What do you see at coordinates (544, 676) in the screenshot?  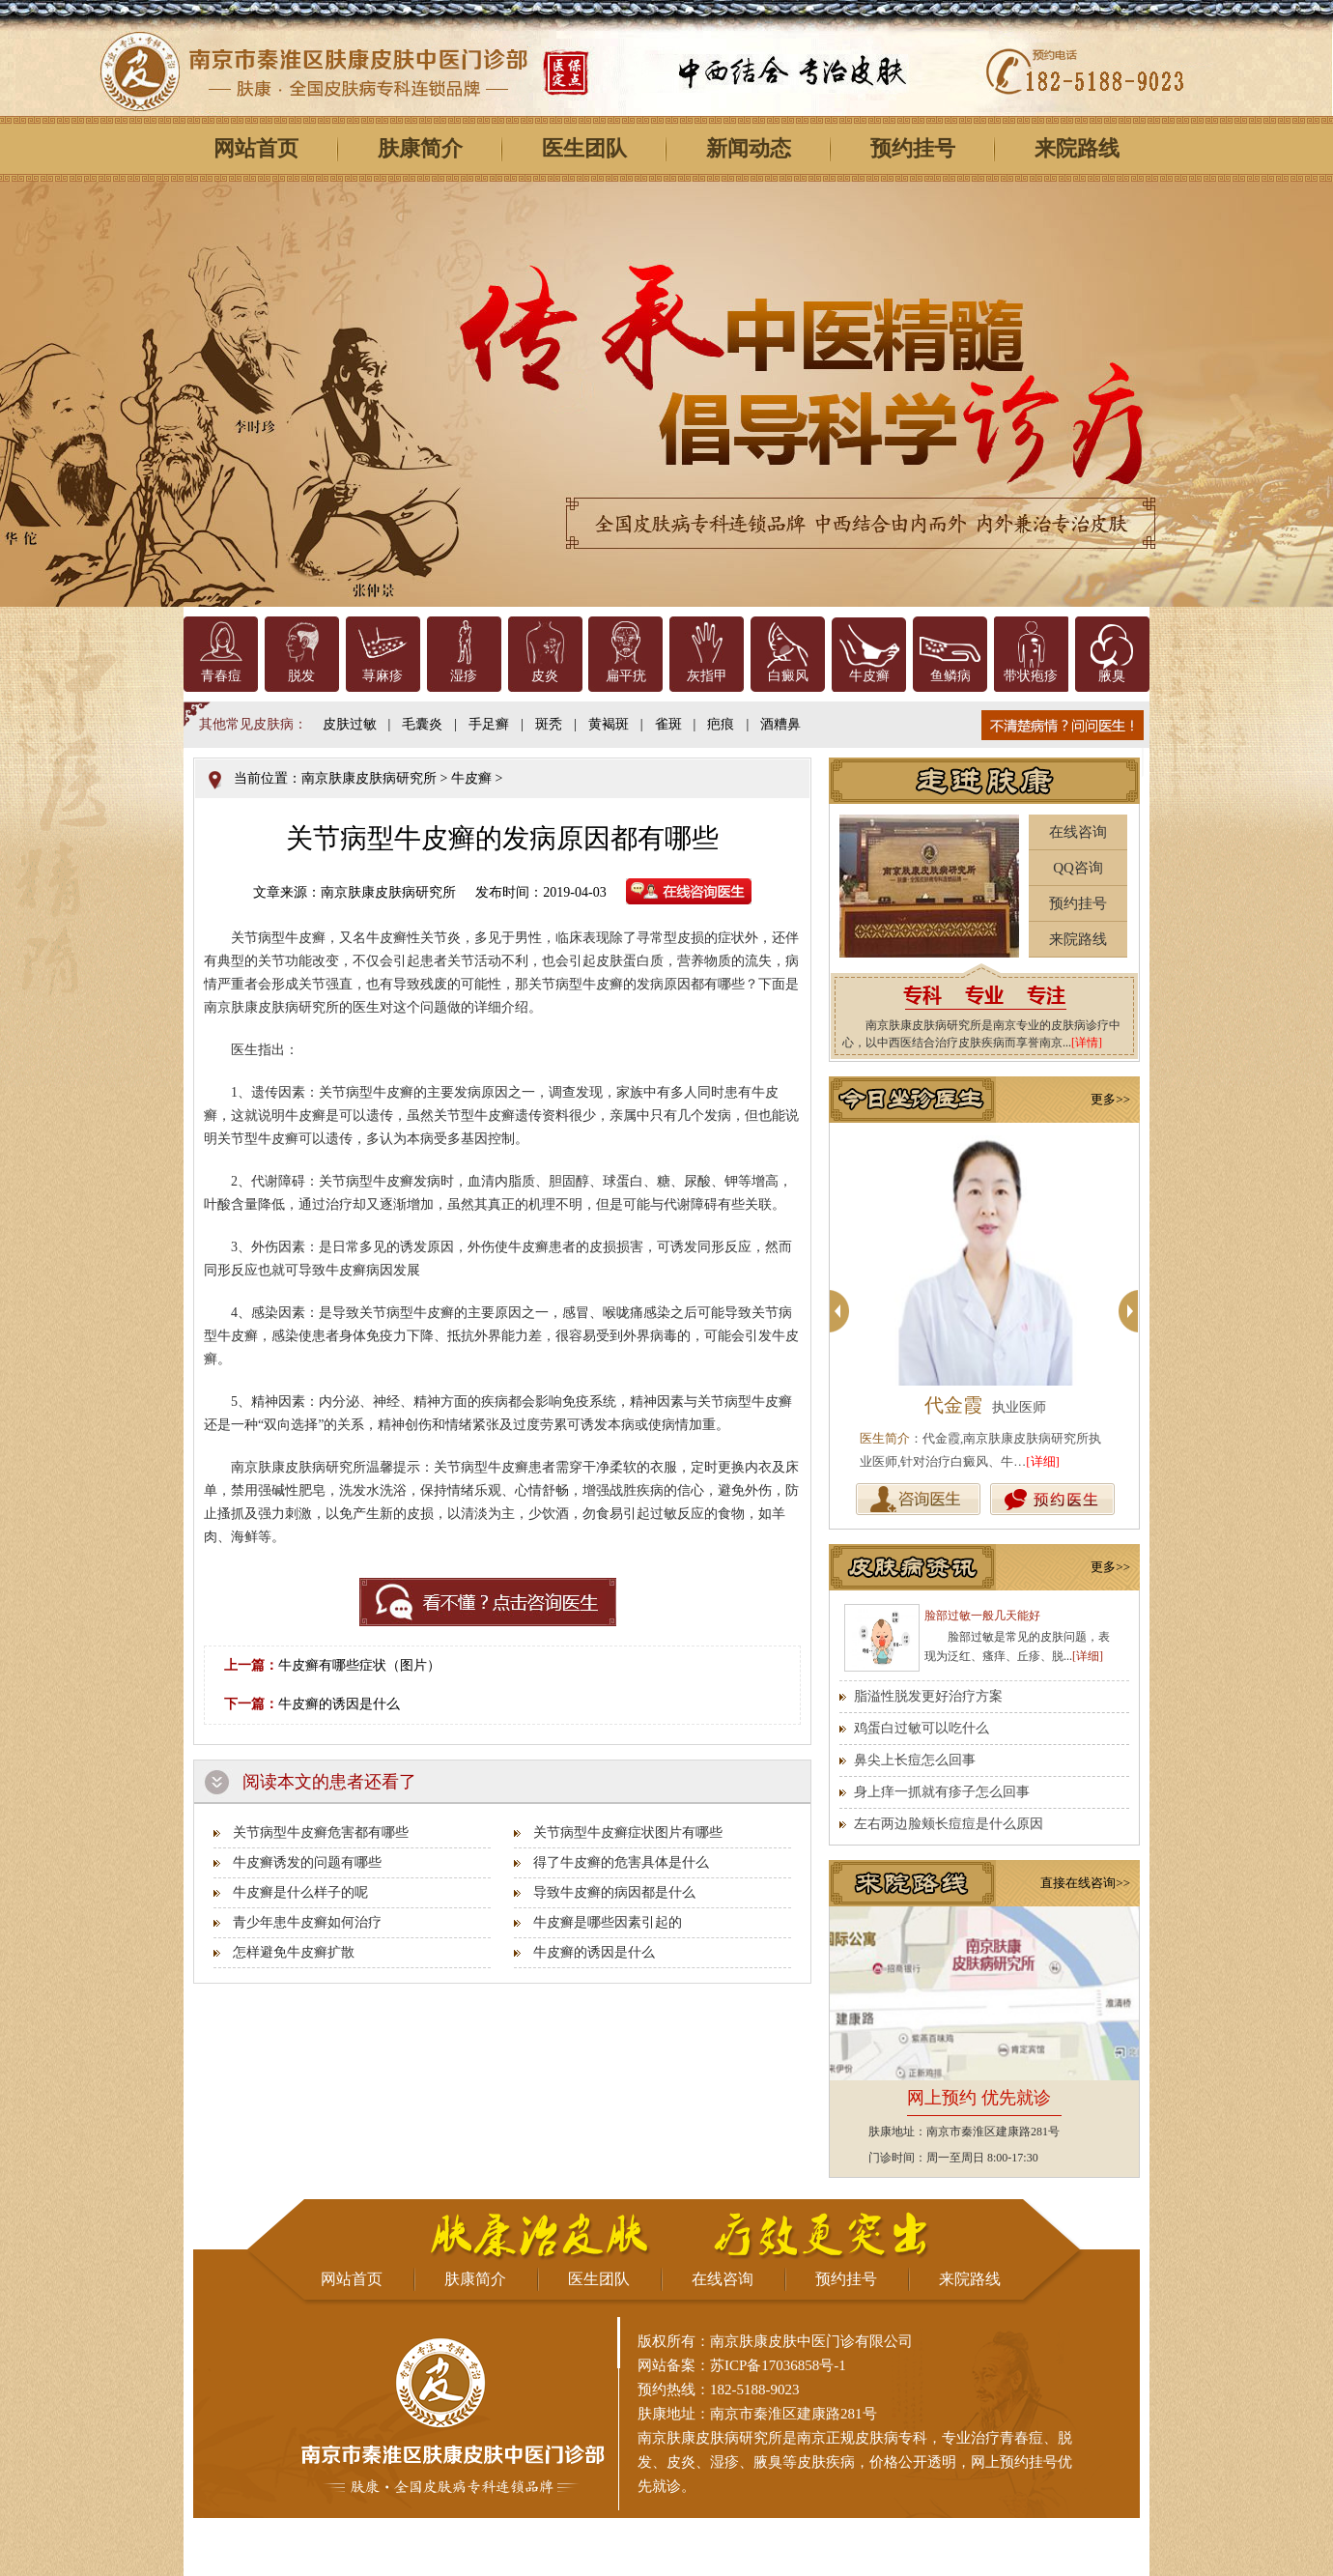 I see `皮炎` at bounding box center [544, 676].